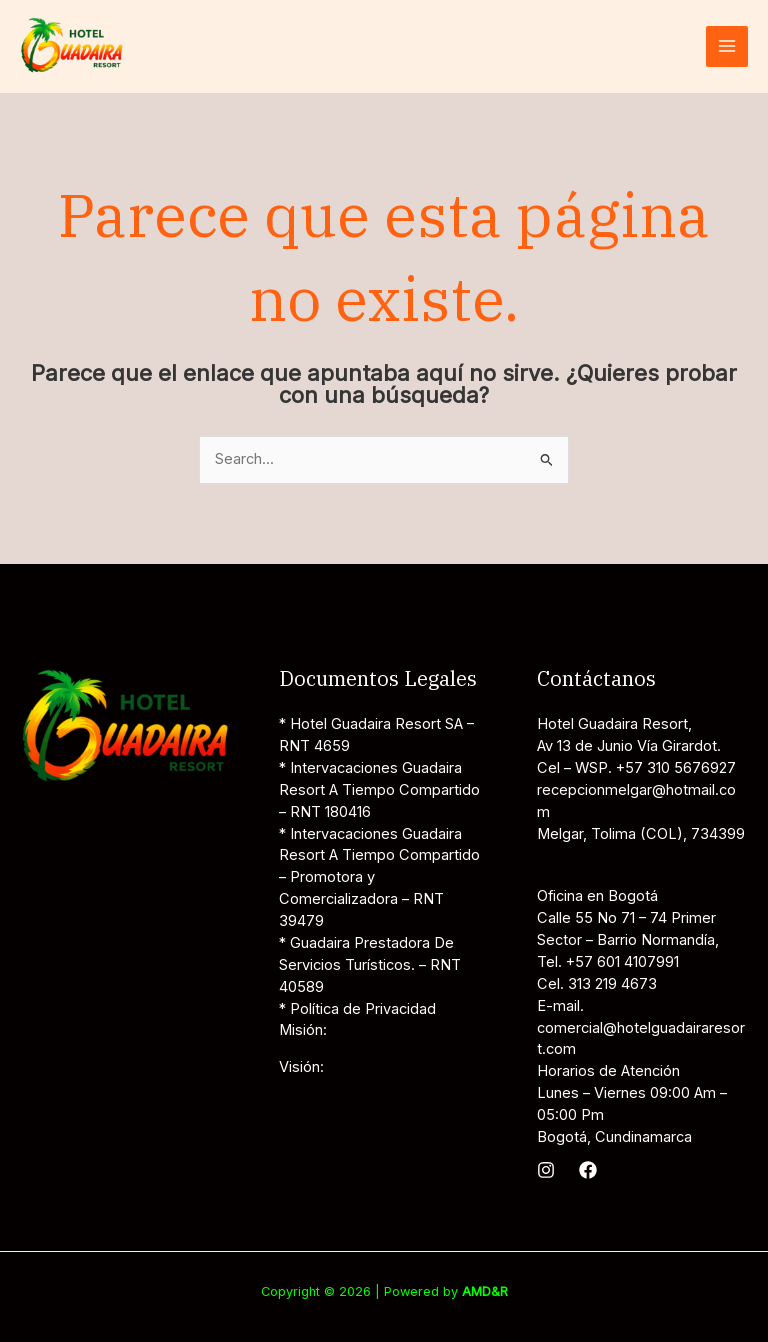  Describe the element at coordinates (357, 1009) in the screenshot. I see `* Política de Privacidad` at that location.